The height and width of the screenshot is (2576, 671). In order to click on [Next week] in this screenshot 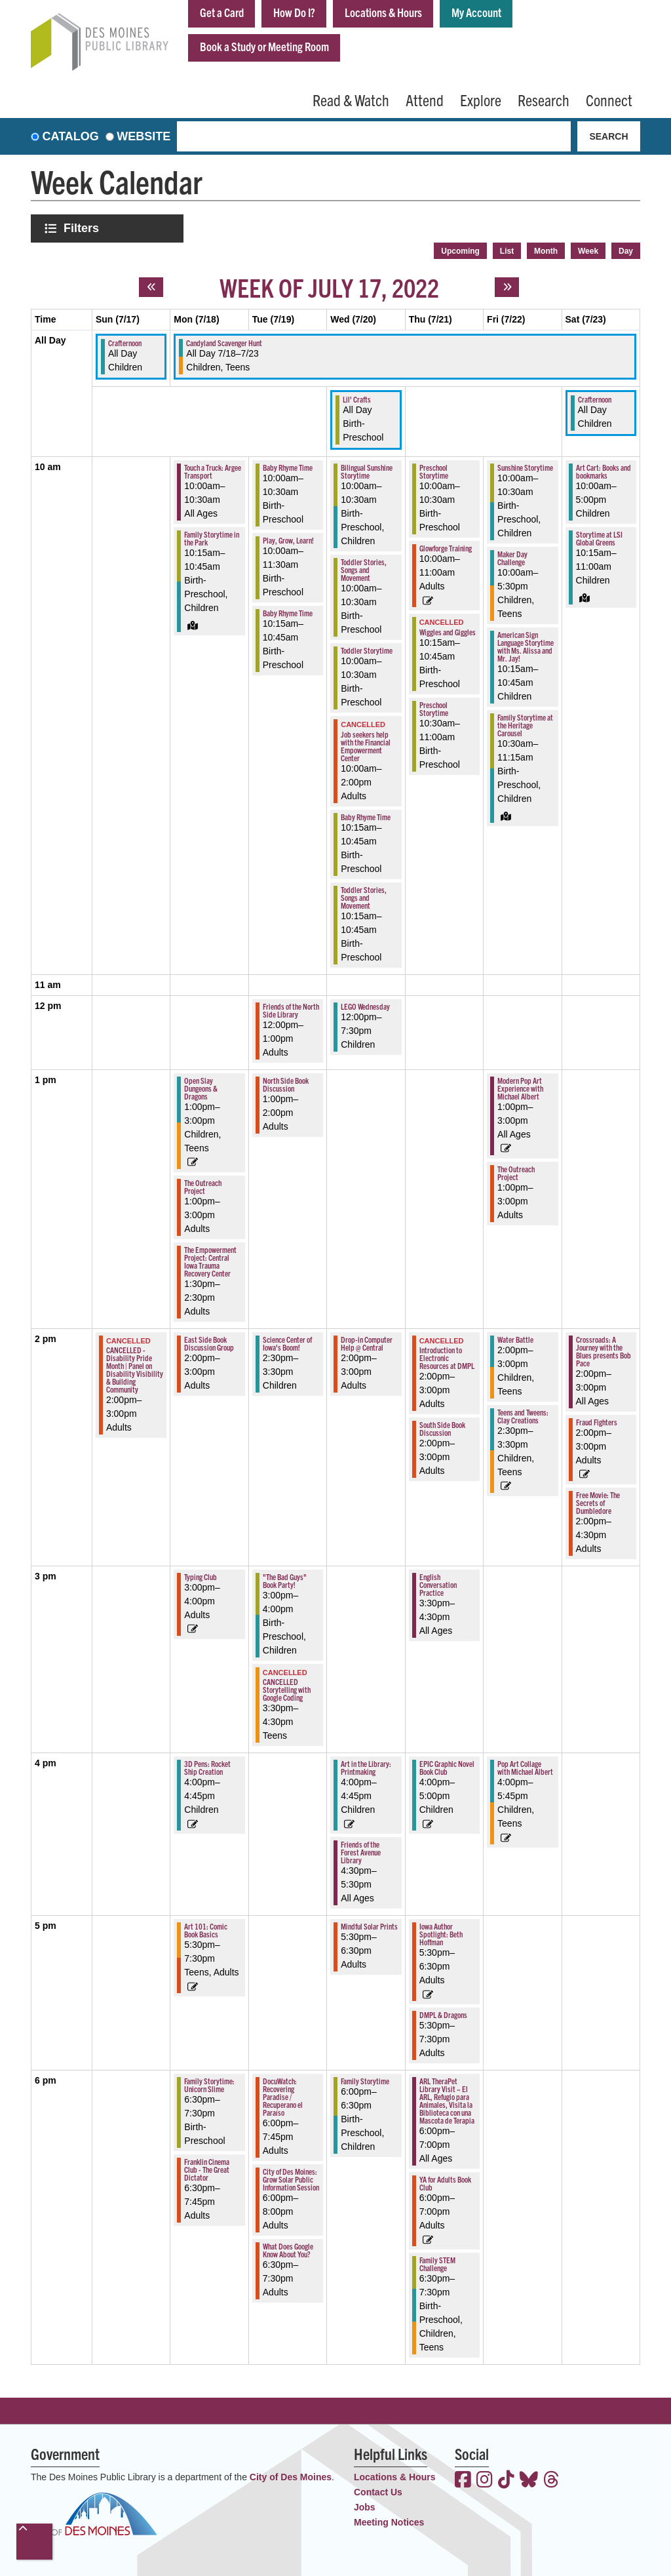, I will do `click(507, 287)`.